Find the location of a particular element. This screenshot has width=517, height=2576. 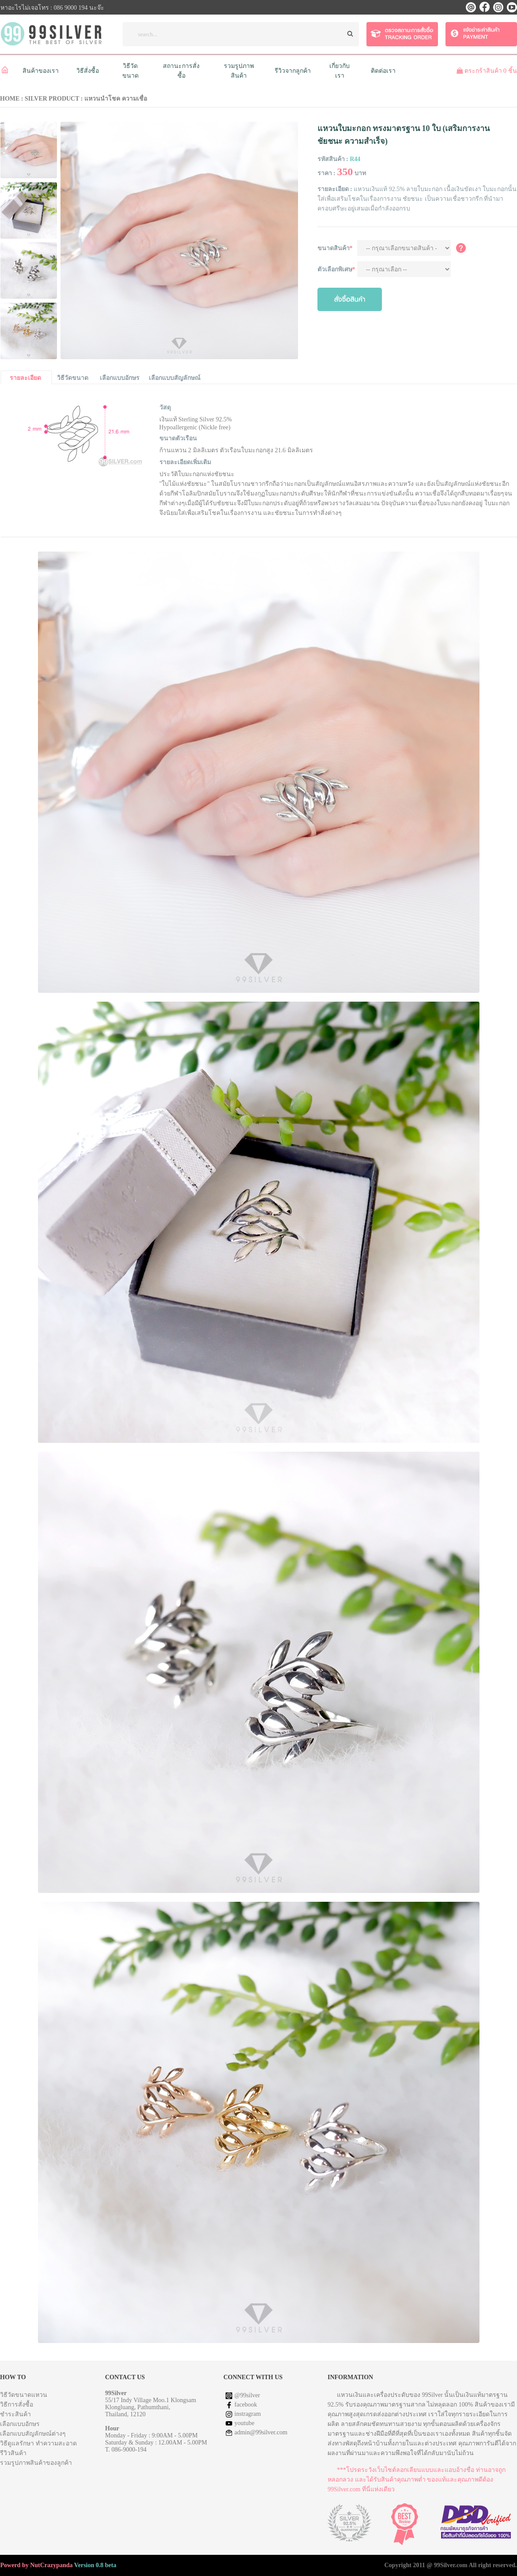

เลือกแบบสัญลักษณ์ต่างๆ is located at coordinates (33, 2433).